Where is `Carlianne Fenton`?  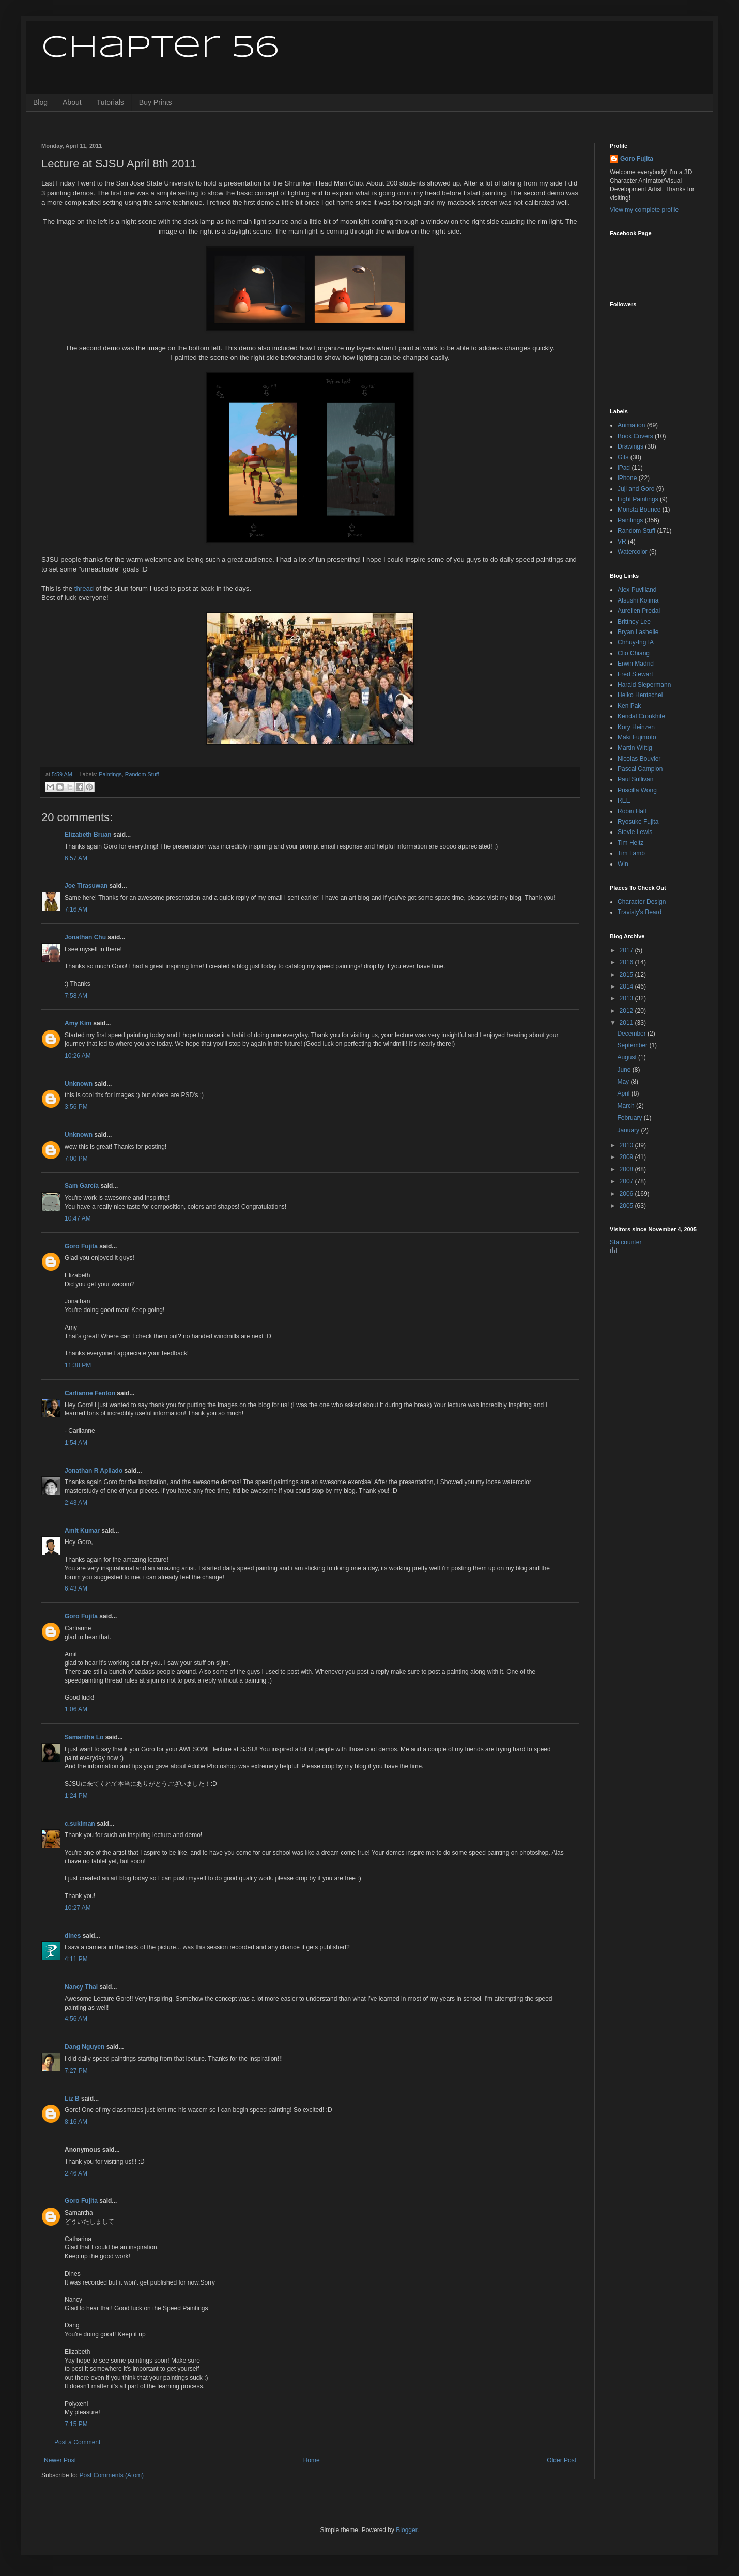
Carlianne Fenton is located at coordinates (90, 1393).